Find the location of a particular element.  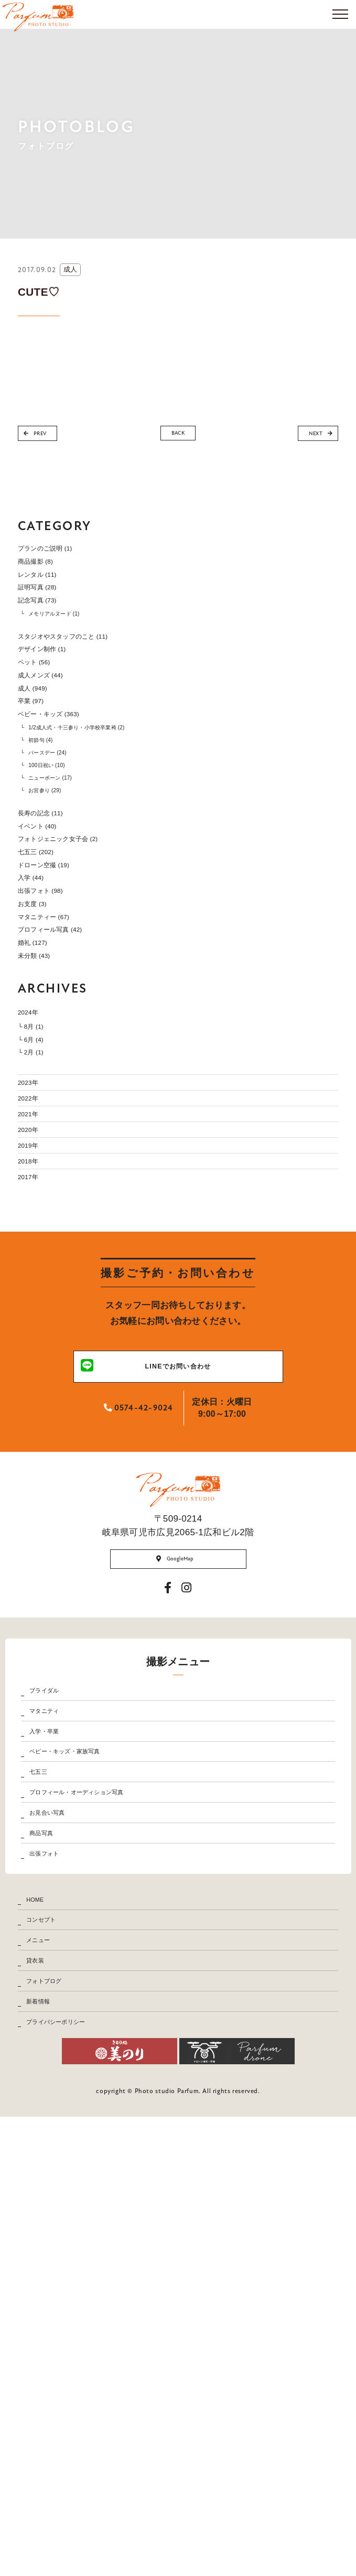

出張フォト (98) is located at coordinates (52, 1033).